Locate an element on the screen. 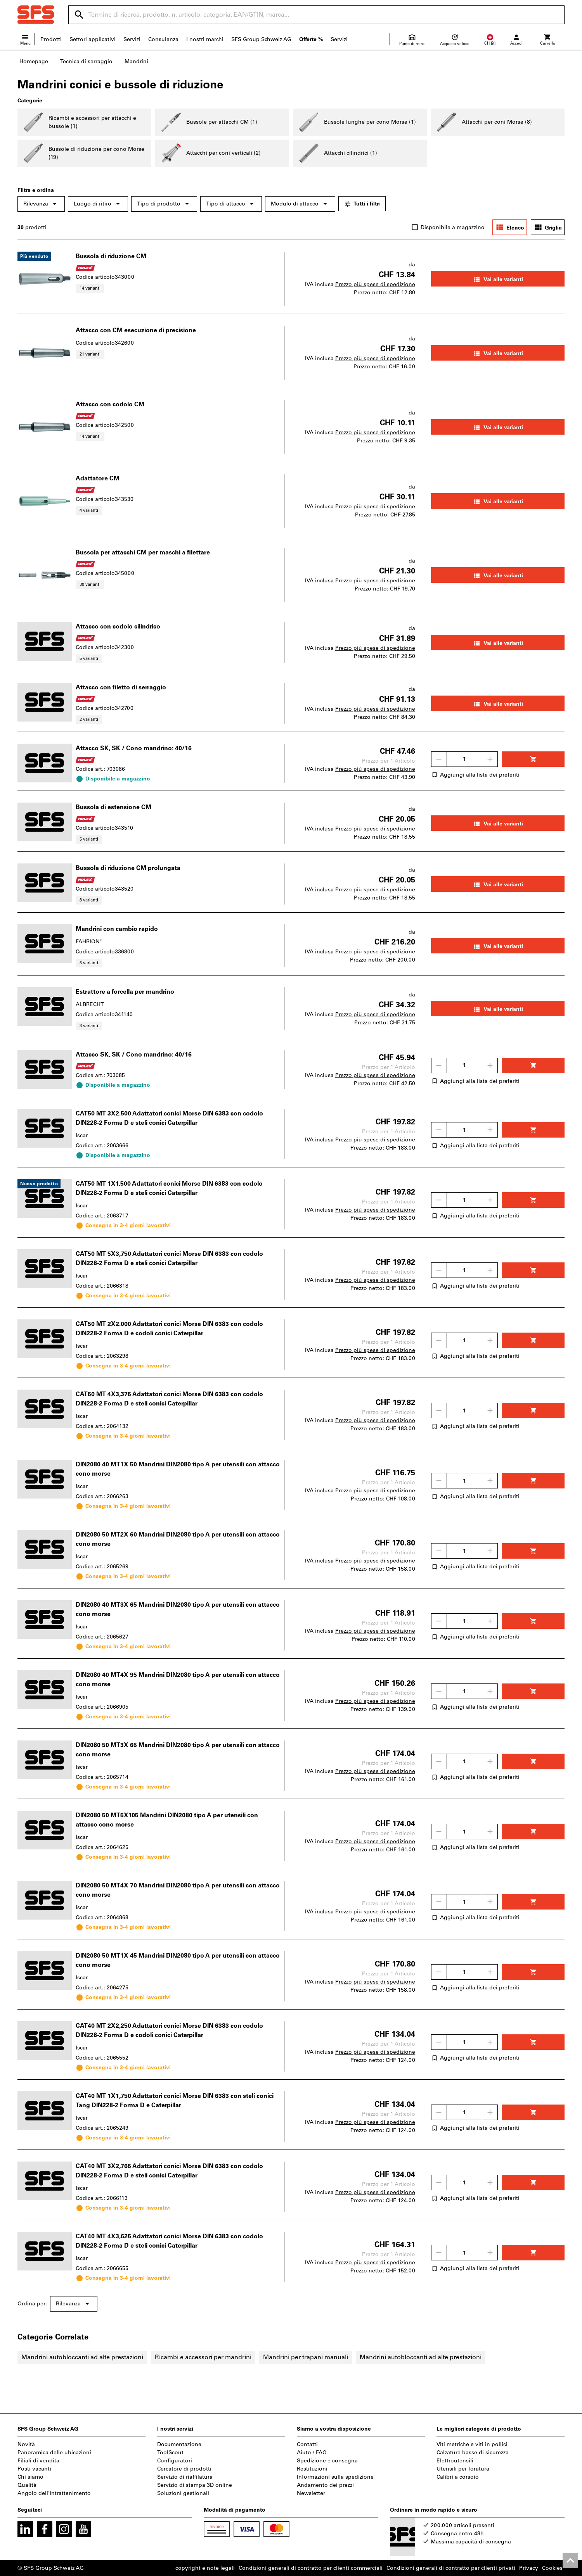  DIN2080 50 MT1X 45 Mandrini DIN2080 tipo A per utensili con attacco cono morse is located at coordinates (178, 1960).